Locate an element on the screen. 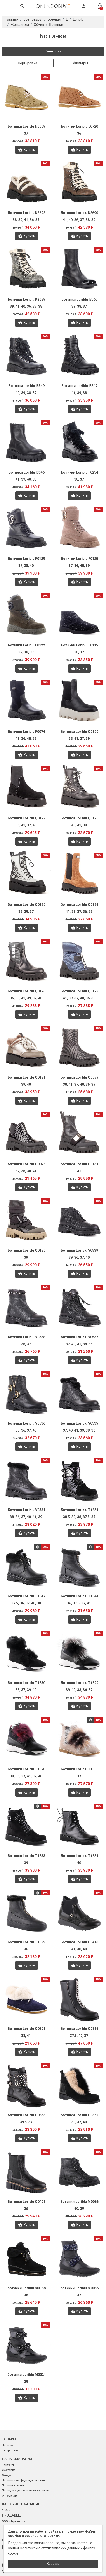 Image resolution: width=106 pixels, height=2576 pixels. Политика конфиденциальности is located at coordinates (23, 2480).